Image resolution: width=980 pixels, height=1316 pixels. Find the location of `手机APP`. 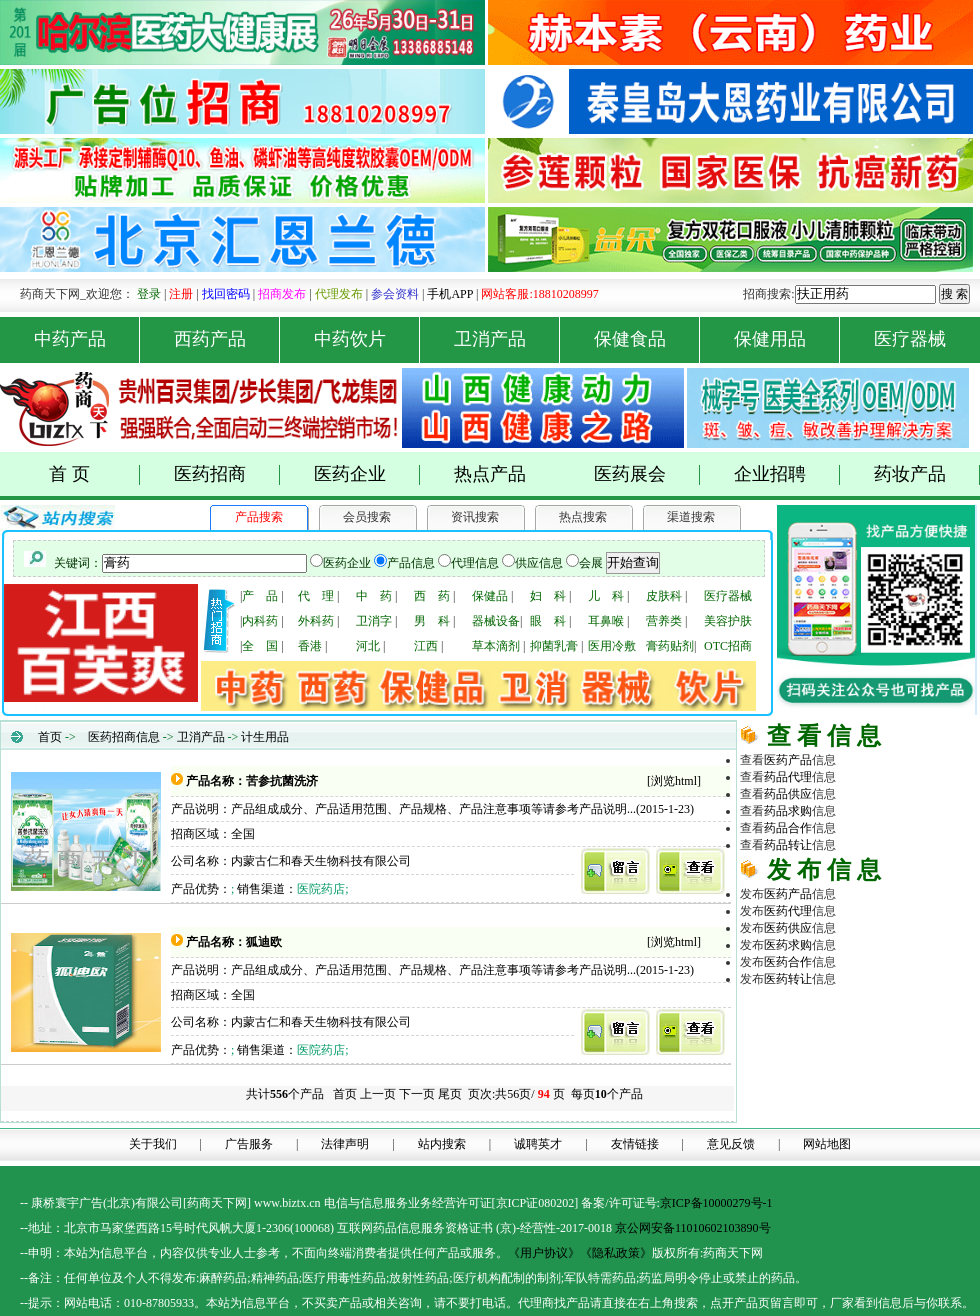

手机APP is located at coordinates (450, 294).